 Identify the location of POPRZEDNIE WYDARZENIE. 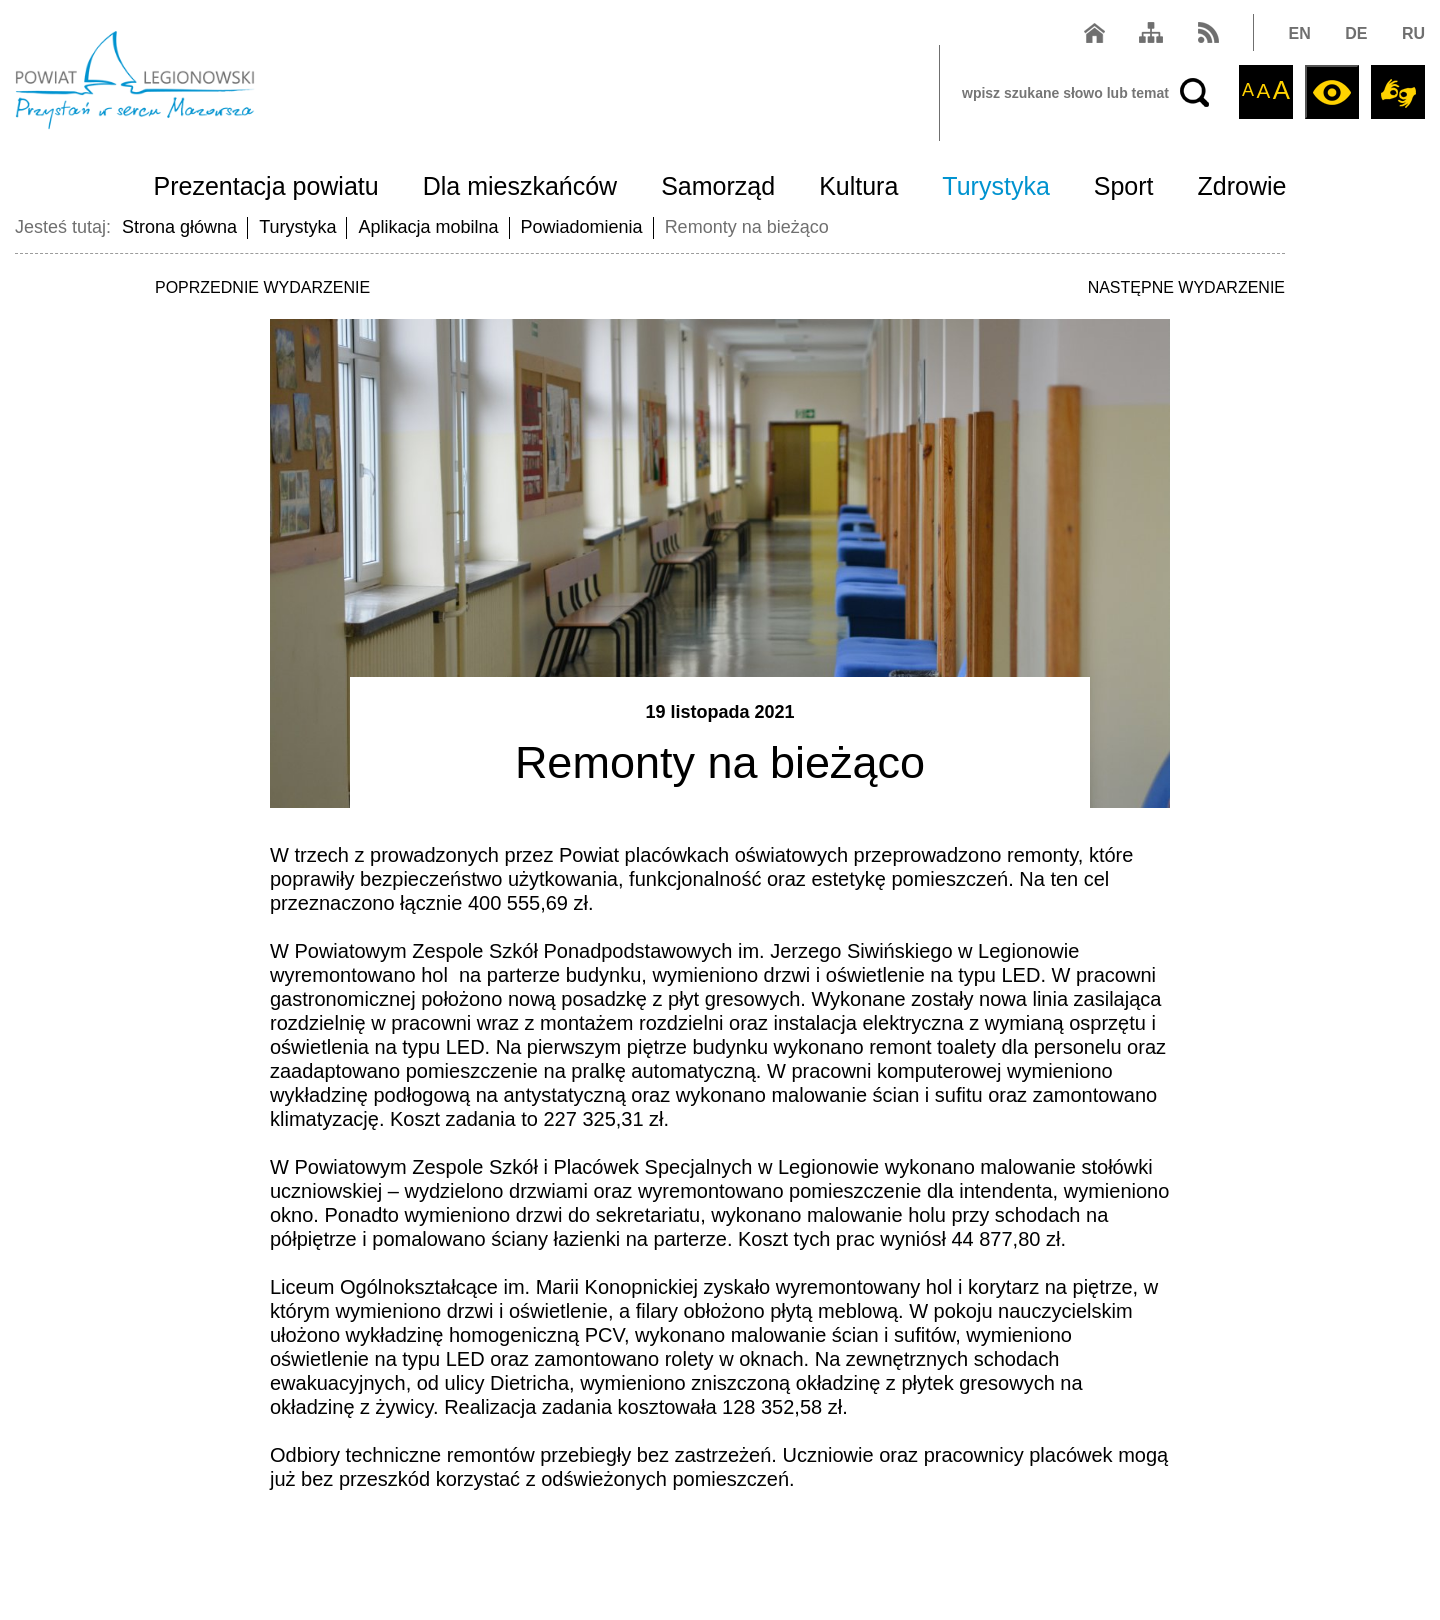
(262, 287).